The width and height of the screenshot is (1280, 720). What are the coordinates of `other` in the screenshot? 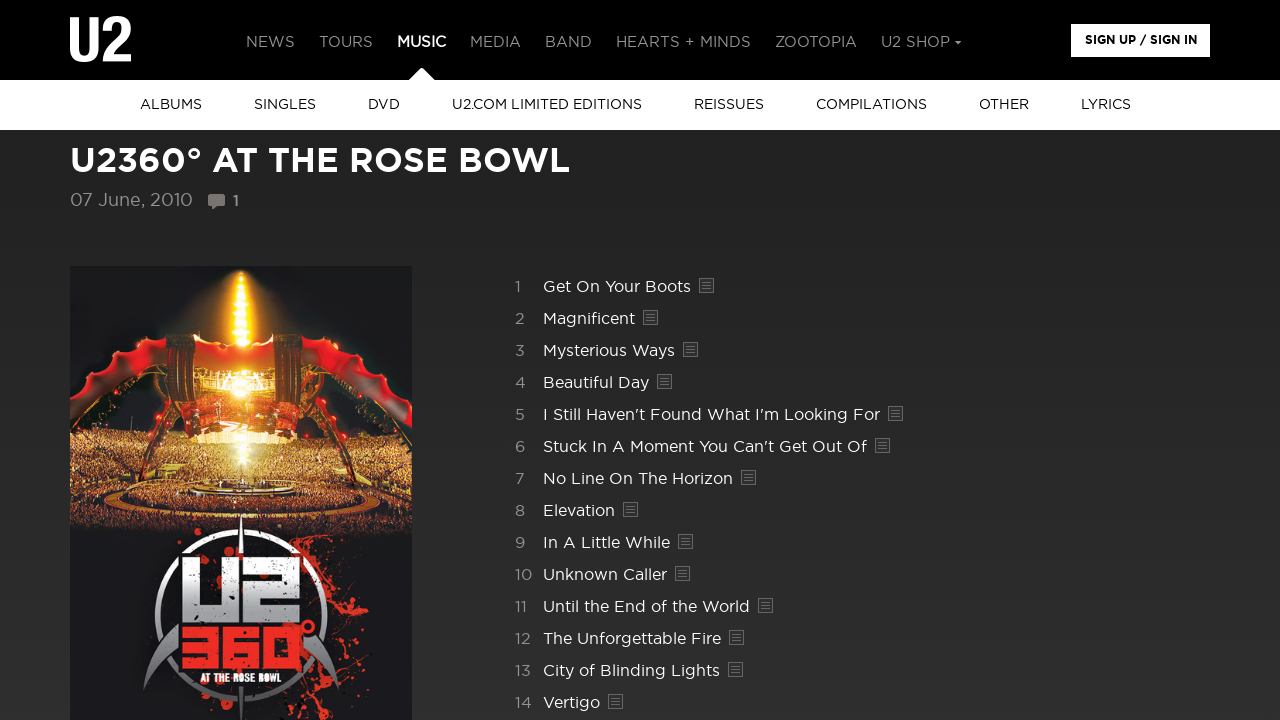 It's located at (1004, 105).